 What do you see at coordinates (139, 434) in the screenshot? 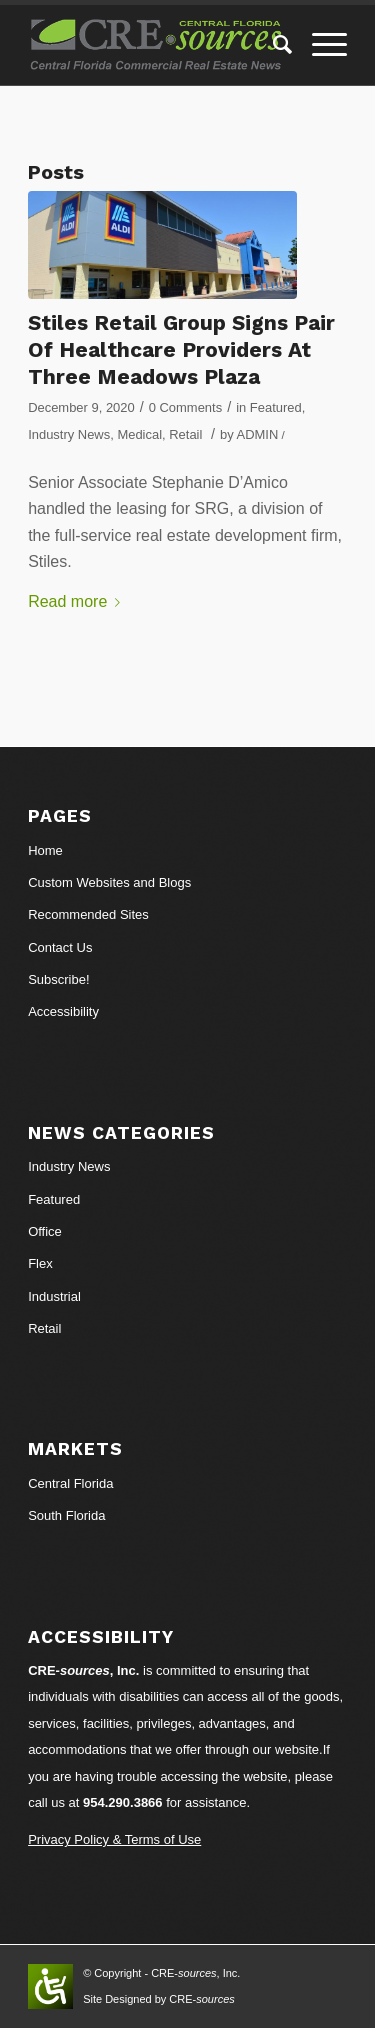
I see `Medical` at bounding box center [139, 434].